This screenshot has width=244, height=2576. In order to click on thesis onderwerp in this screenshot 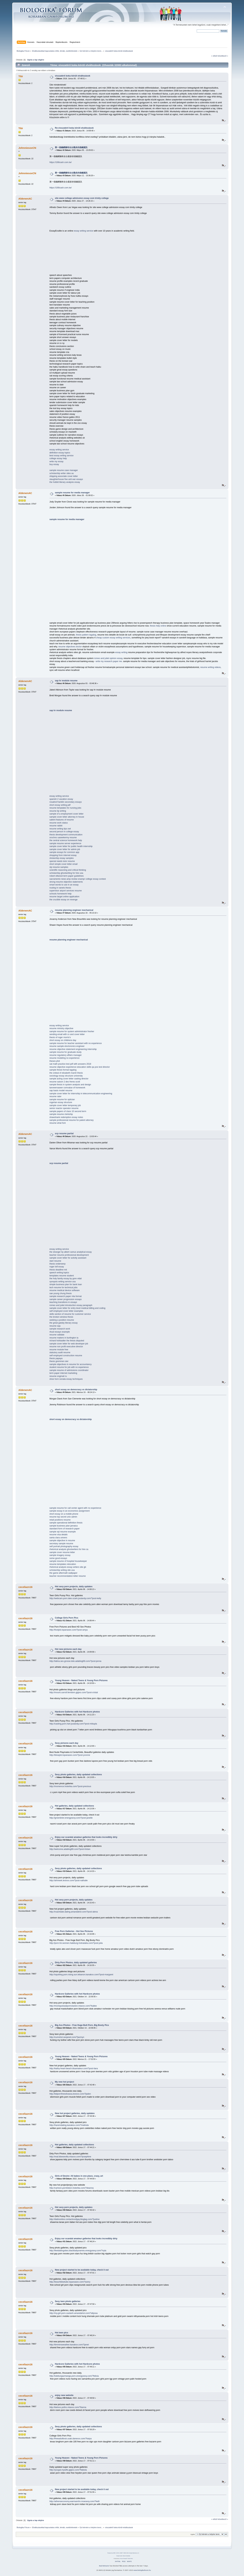, I will do `click(57, 1264)`.